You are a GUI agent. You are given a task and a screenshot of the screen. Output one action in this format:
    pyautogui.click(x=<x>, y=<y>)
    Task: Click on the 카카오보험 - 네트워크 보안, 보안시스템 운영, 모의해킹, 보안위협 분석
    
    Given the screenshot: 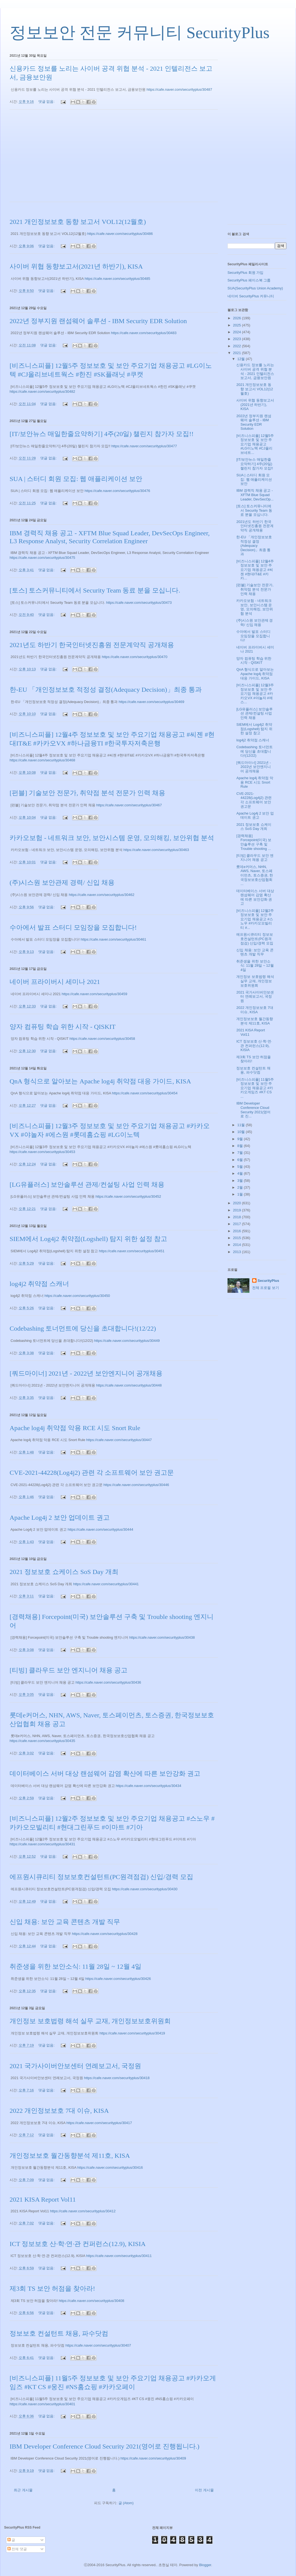 What is the action you would take?
    pyautogui.click(x=112, y=837)
    